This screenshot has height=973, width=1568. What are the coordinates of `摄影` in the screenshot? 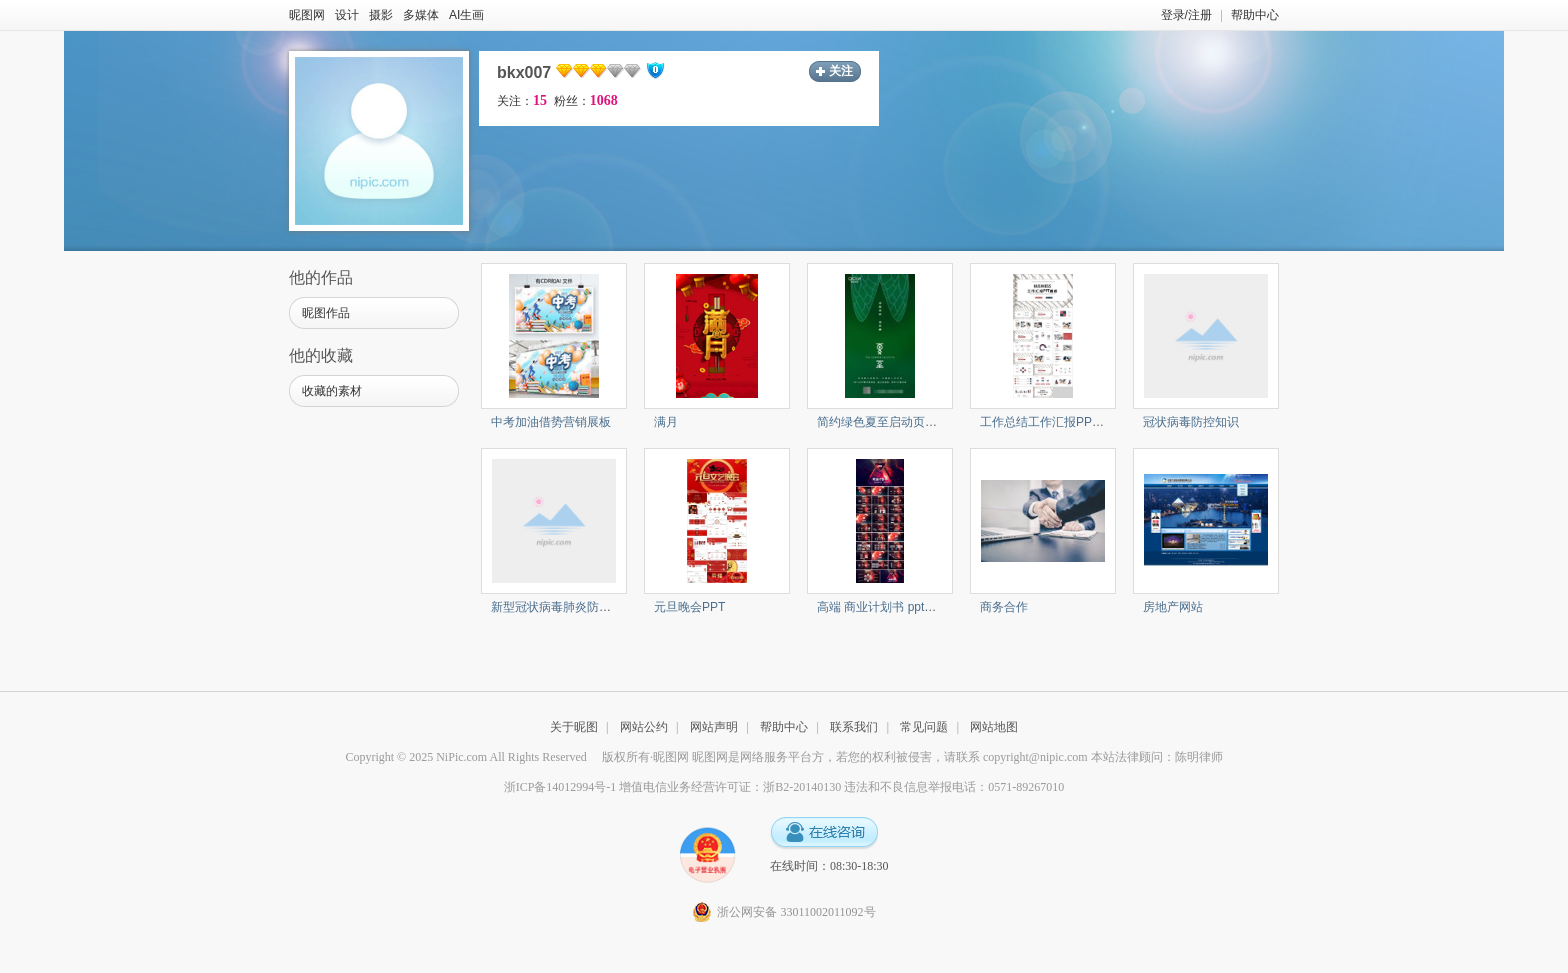 It's located at (381, 15).